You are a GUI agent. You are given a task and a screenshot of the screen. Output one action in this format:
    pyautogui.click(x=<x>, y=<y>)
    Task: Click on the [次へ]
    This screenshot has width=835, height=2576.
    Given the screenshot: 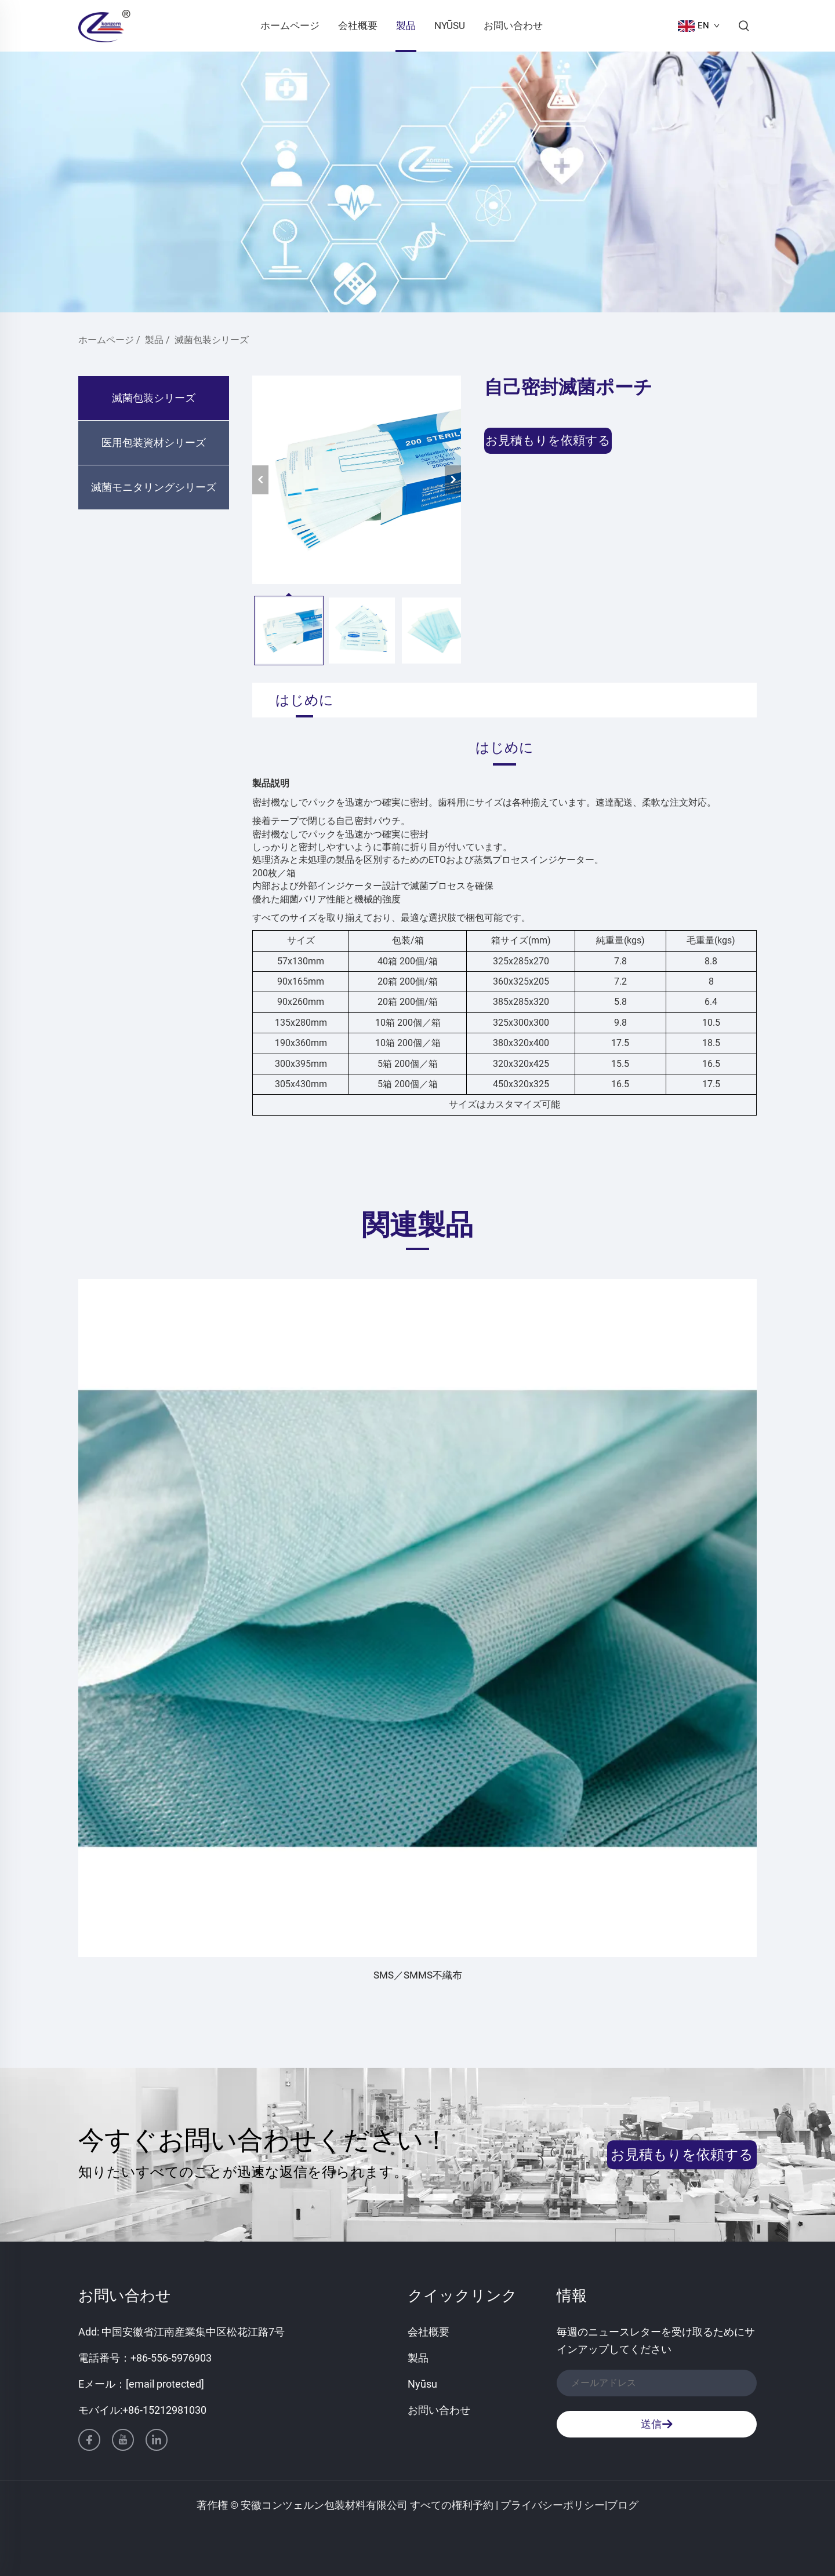 What is the action you would take?
    pyautogui.click(x=453, y=479)
    